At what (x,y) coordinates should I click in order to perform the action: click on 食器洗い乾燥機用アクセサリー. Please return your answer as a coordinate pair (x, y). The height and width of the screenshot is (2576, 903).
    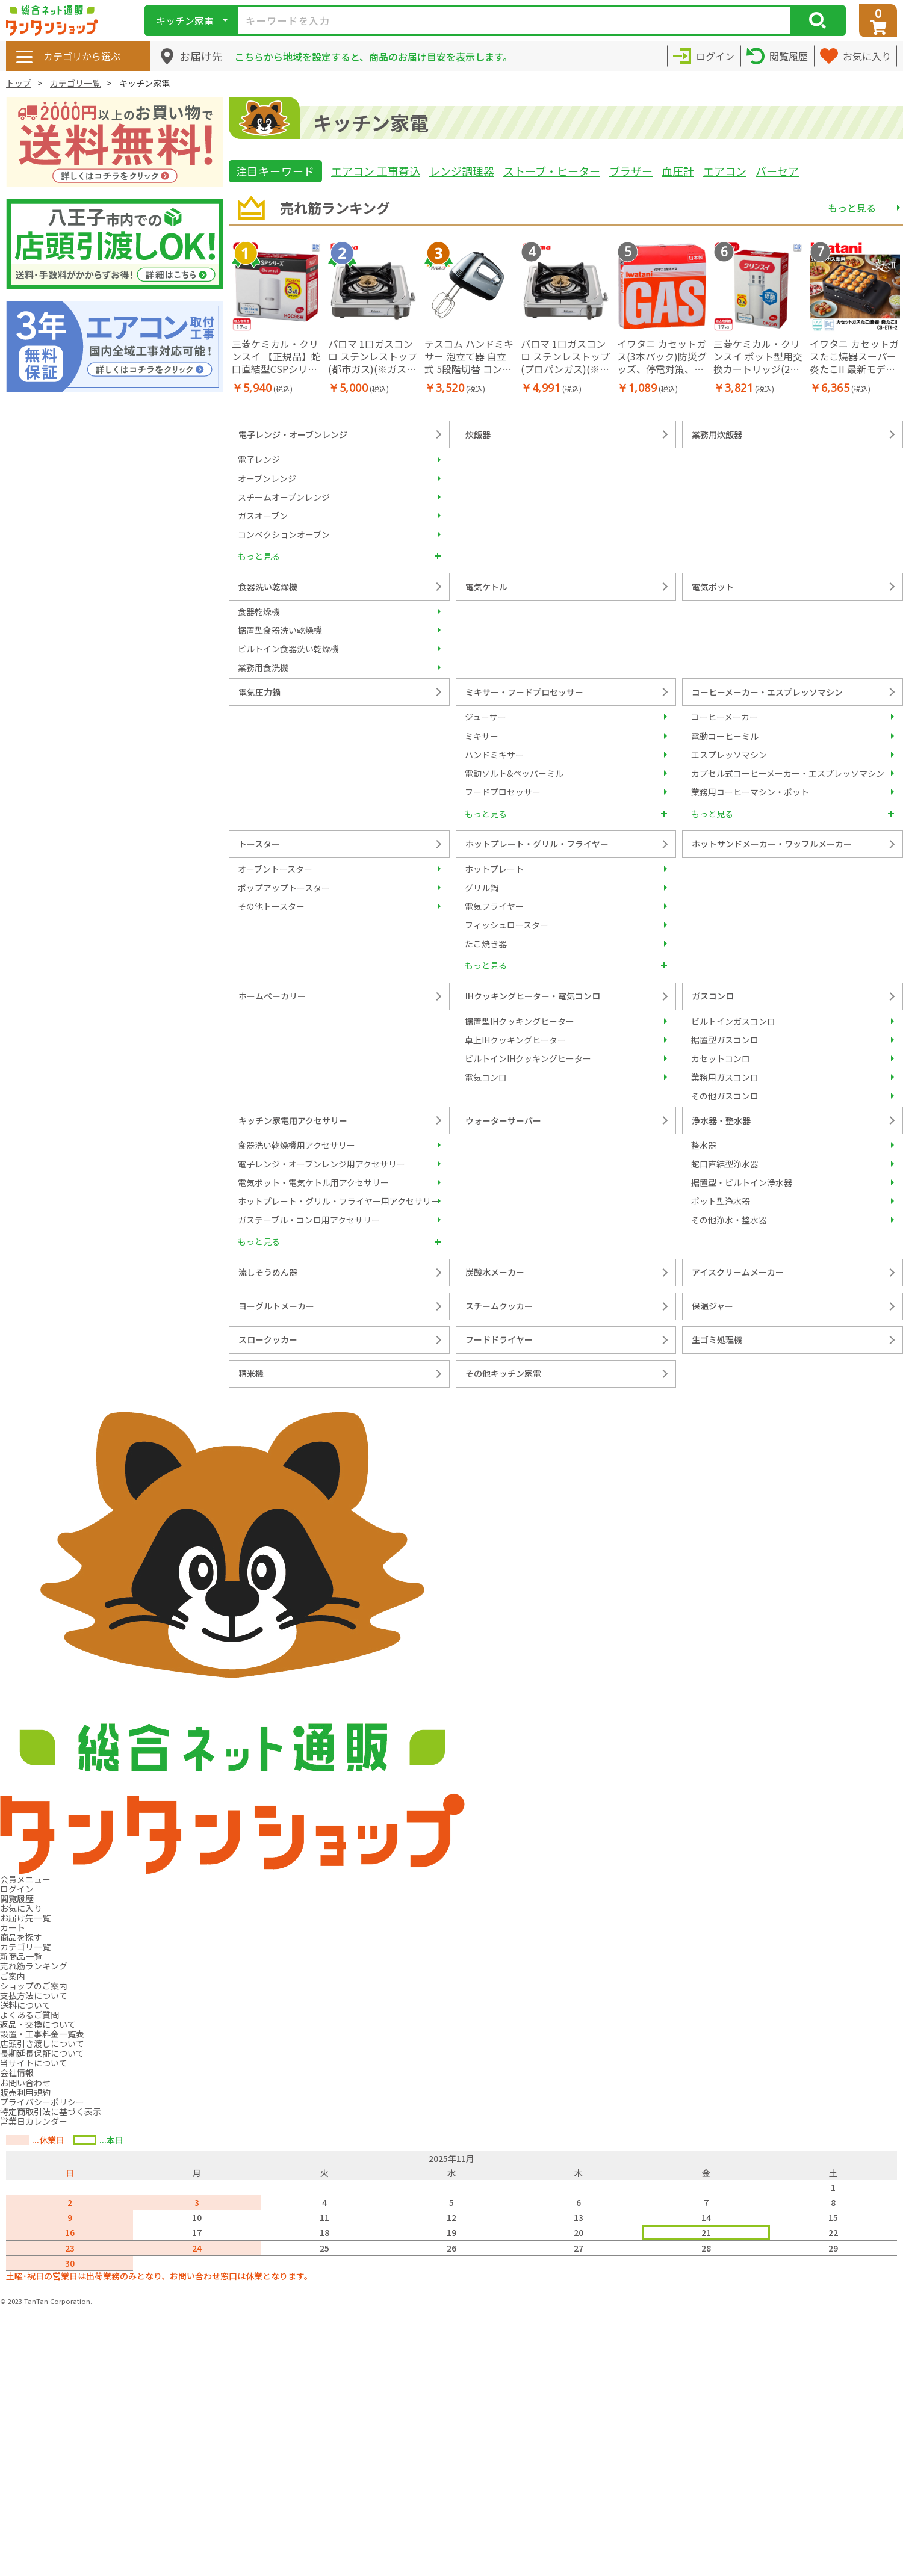
    Looking at the image, I should click on (296, 1145).